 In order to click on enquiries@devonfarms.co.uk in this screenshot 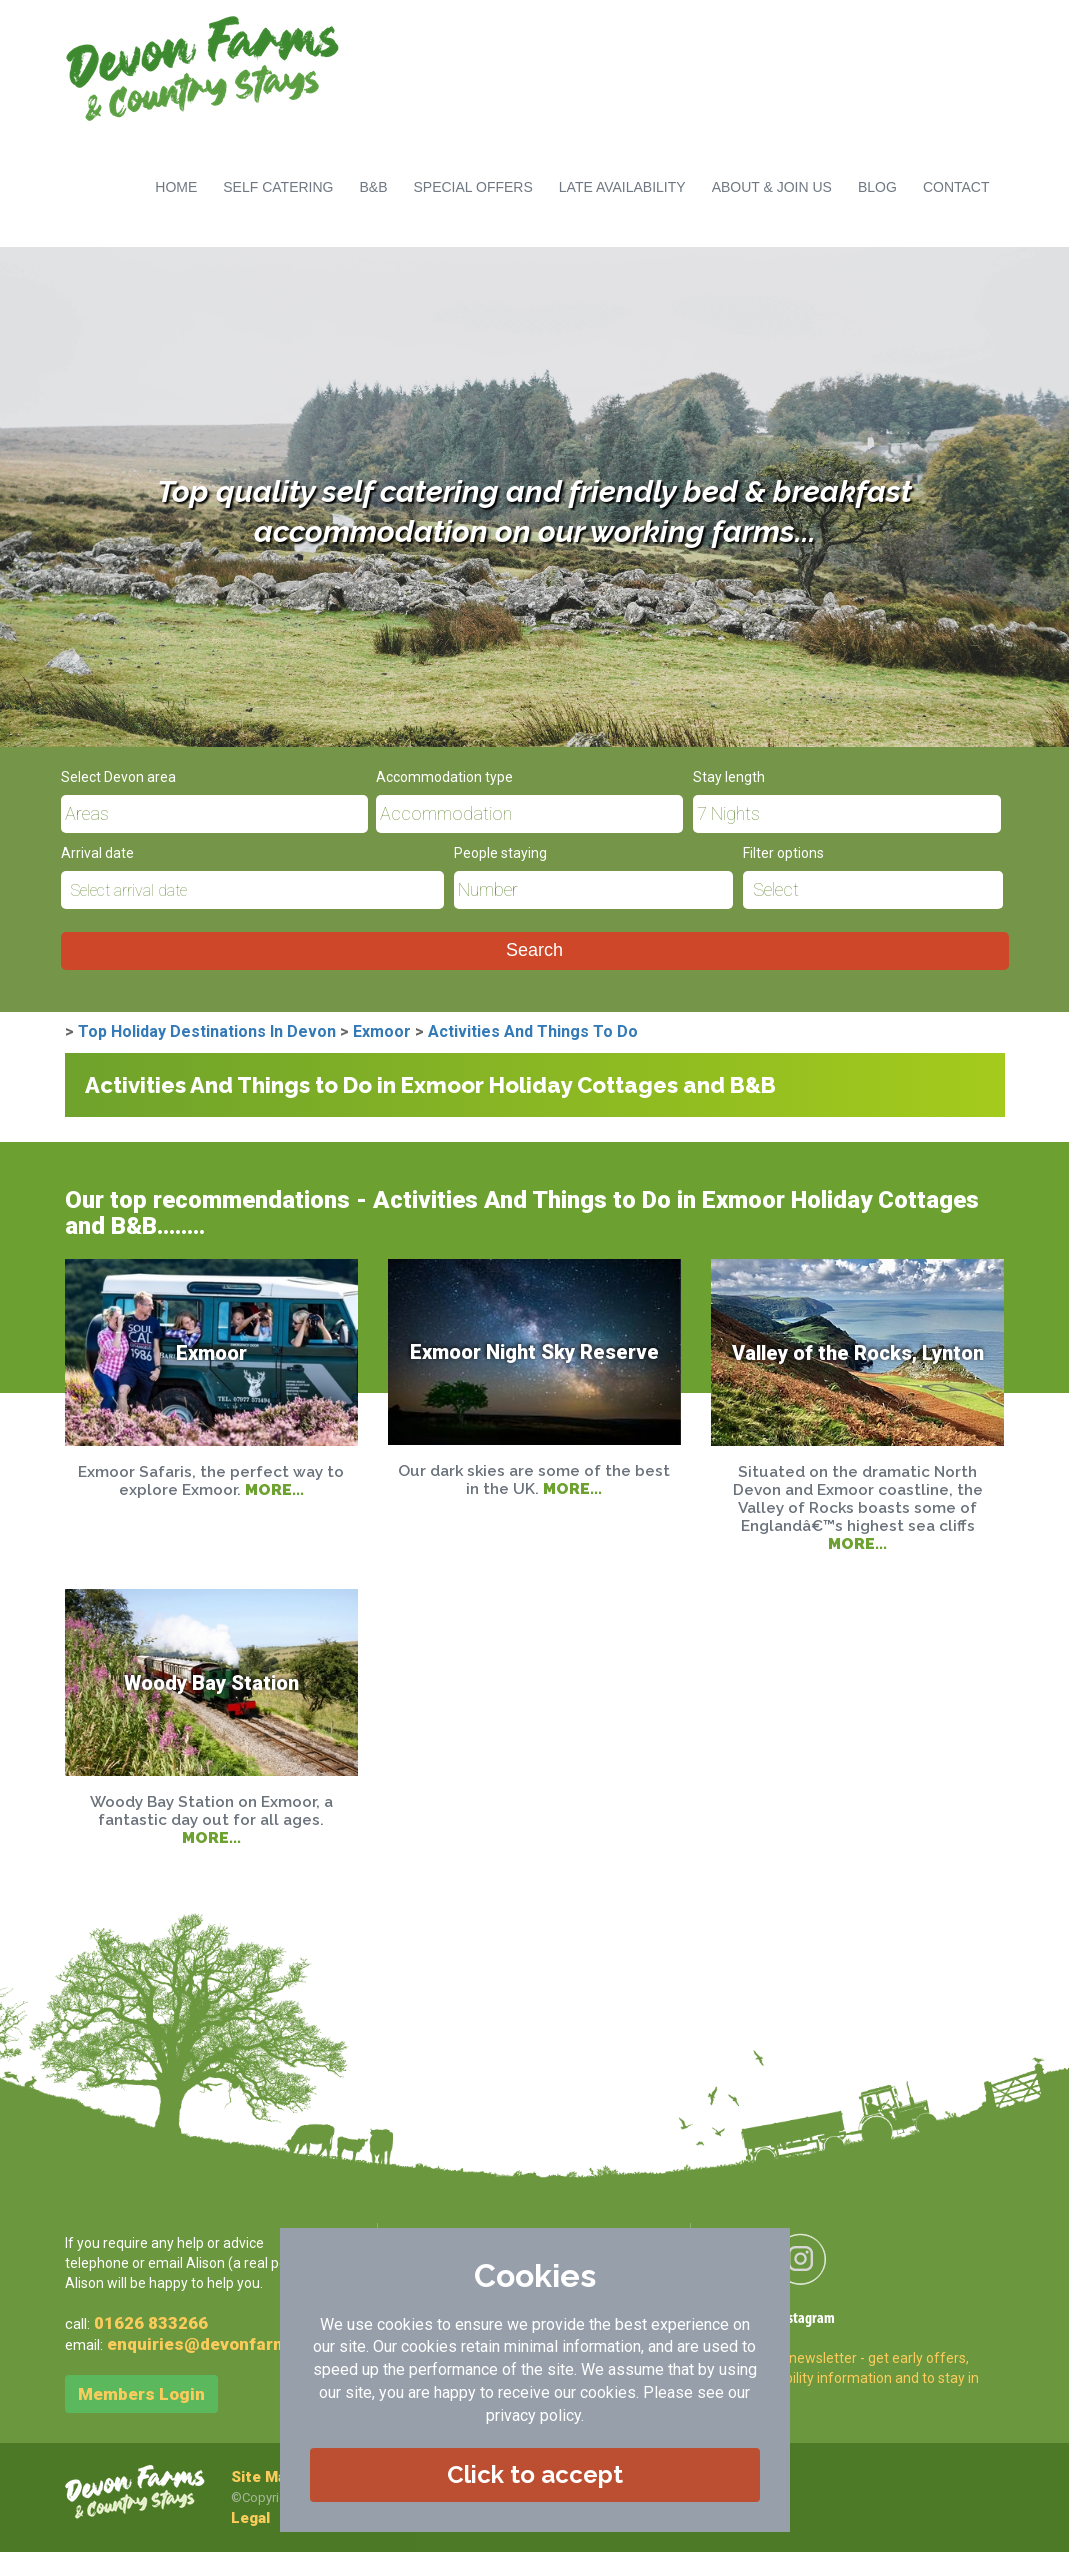, I will do `click(227, 2344)`.